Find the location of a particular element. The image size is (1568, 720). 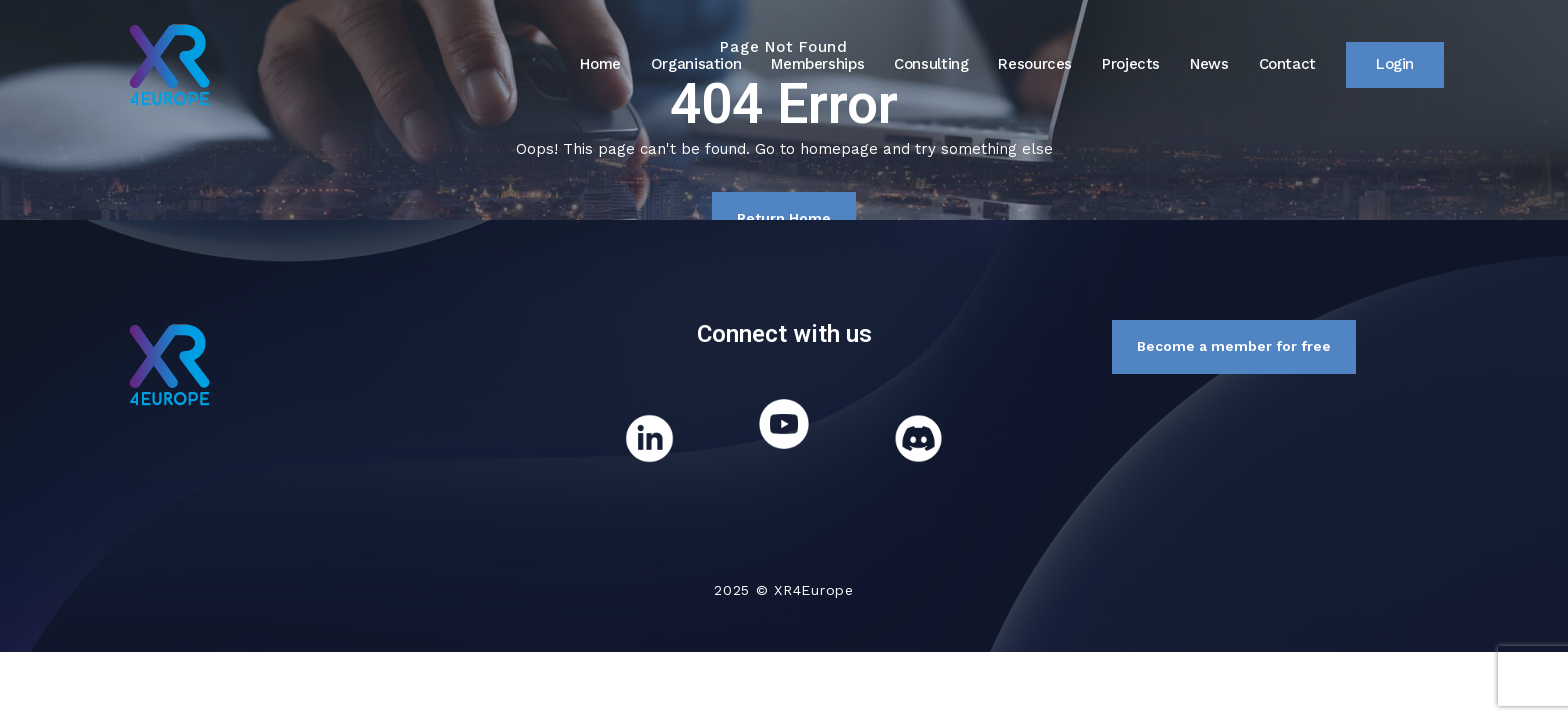

Login is located at coordinates (1395, 64).